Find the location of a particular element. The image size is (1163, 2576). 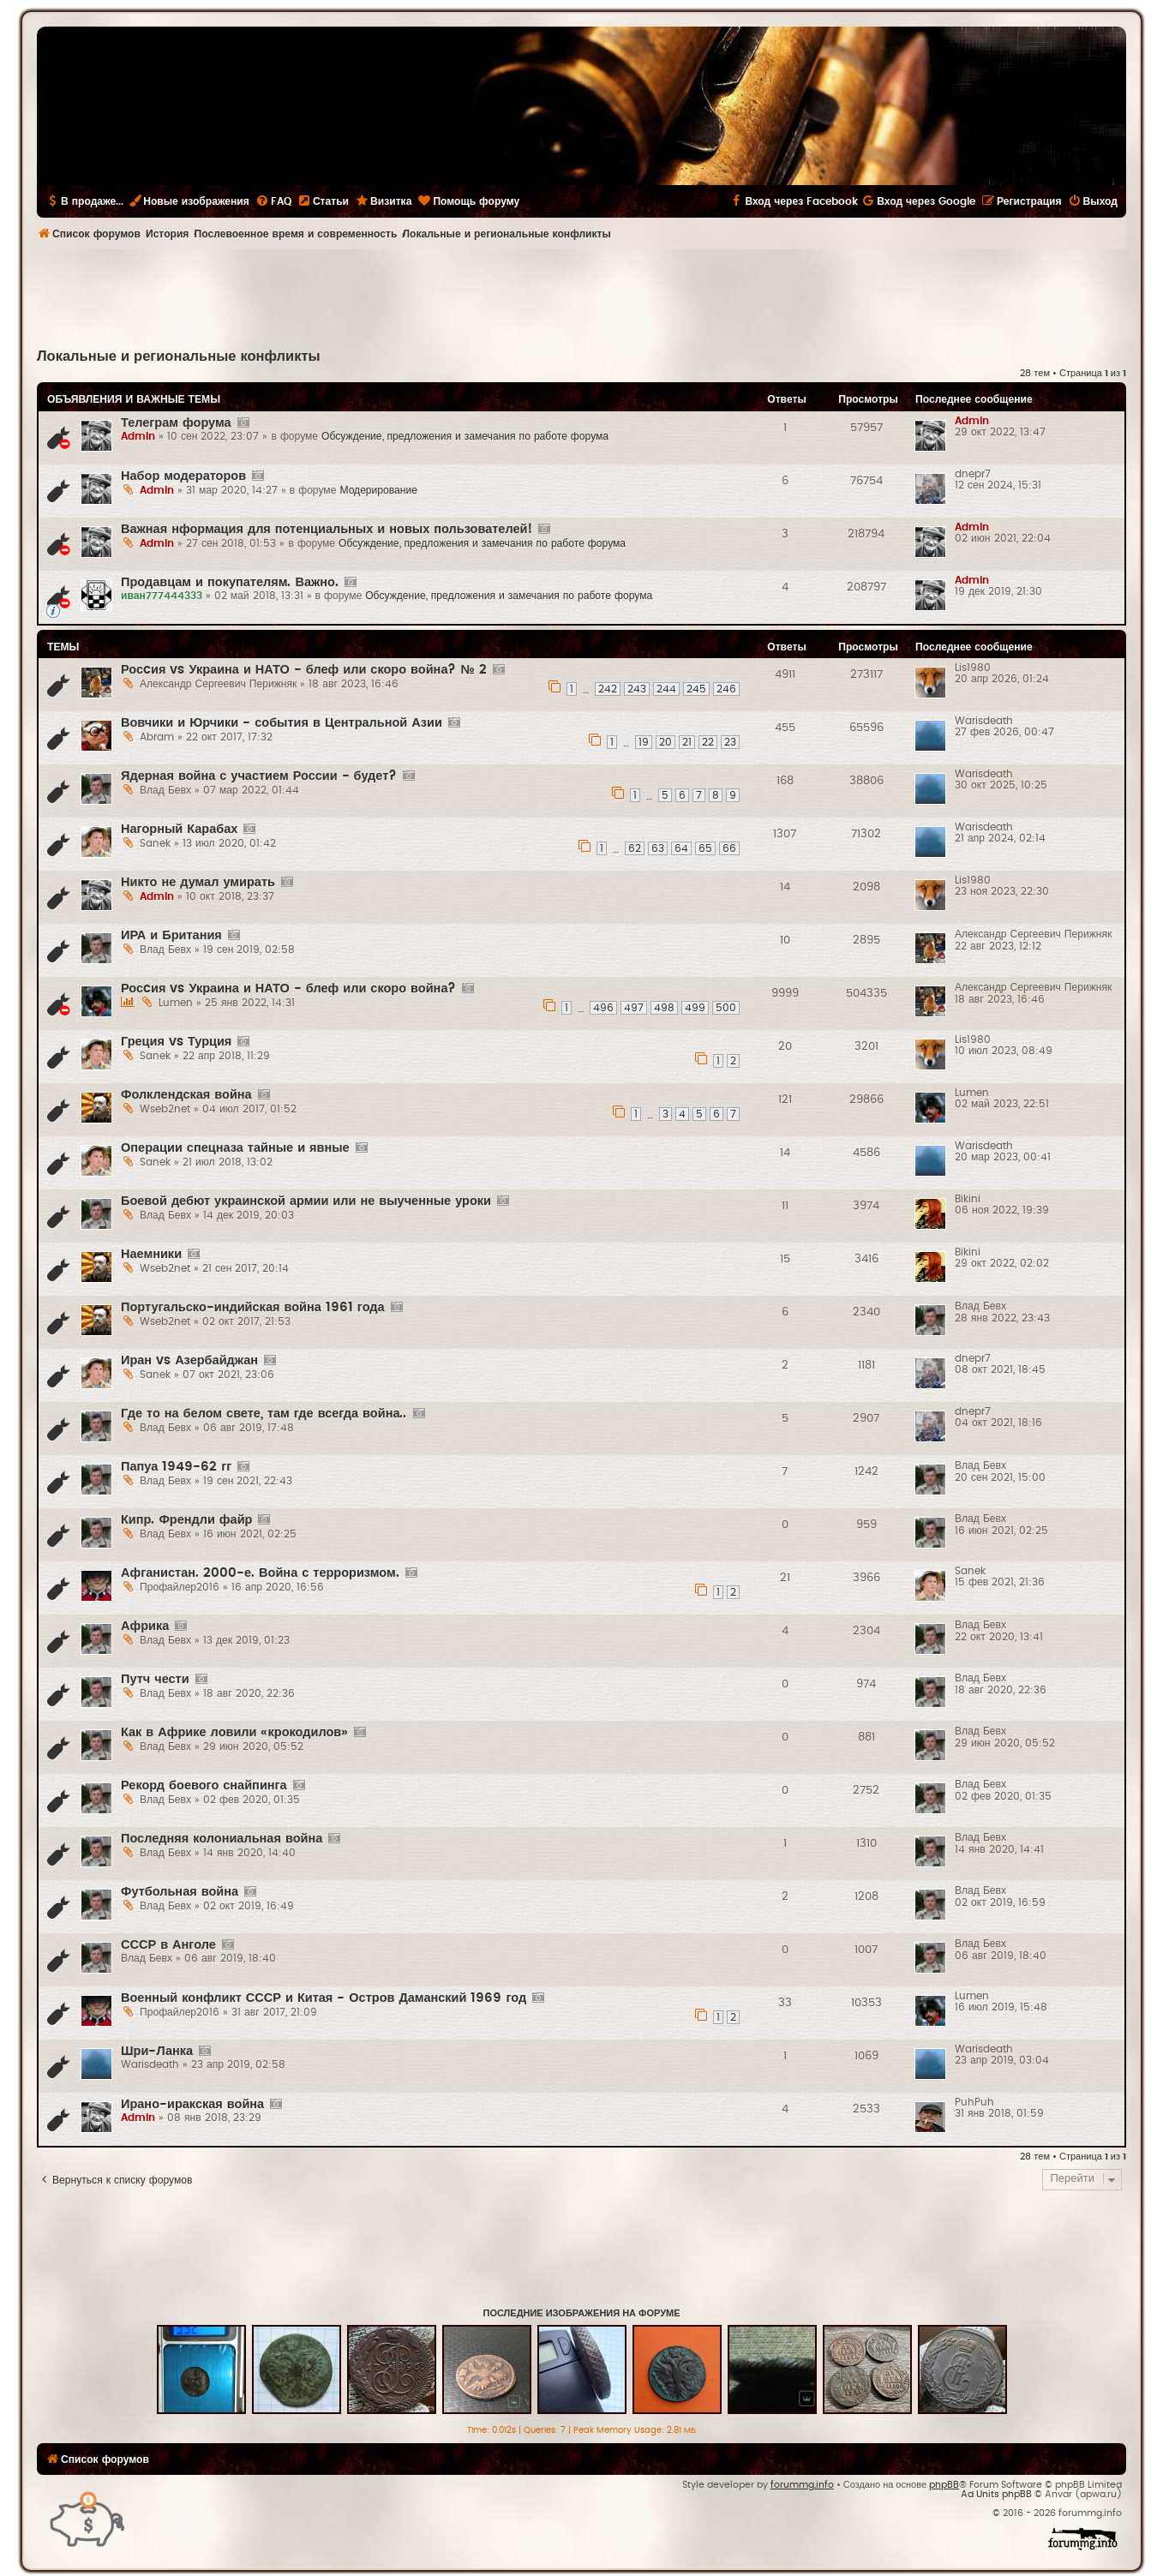

Шри-Ланка is located at coordinates (157, 2051).